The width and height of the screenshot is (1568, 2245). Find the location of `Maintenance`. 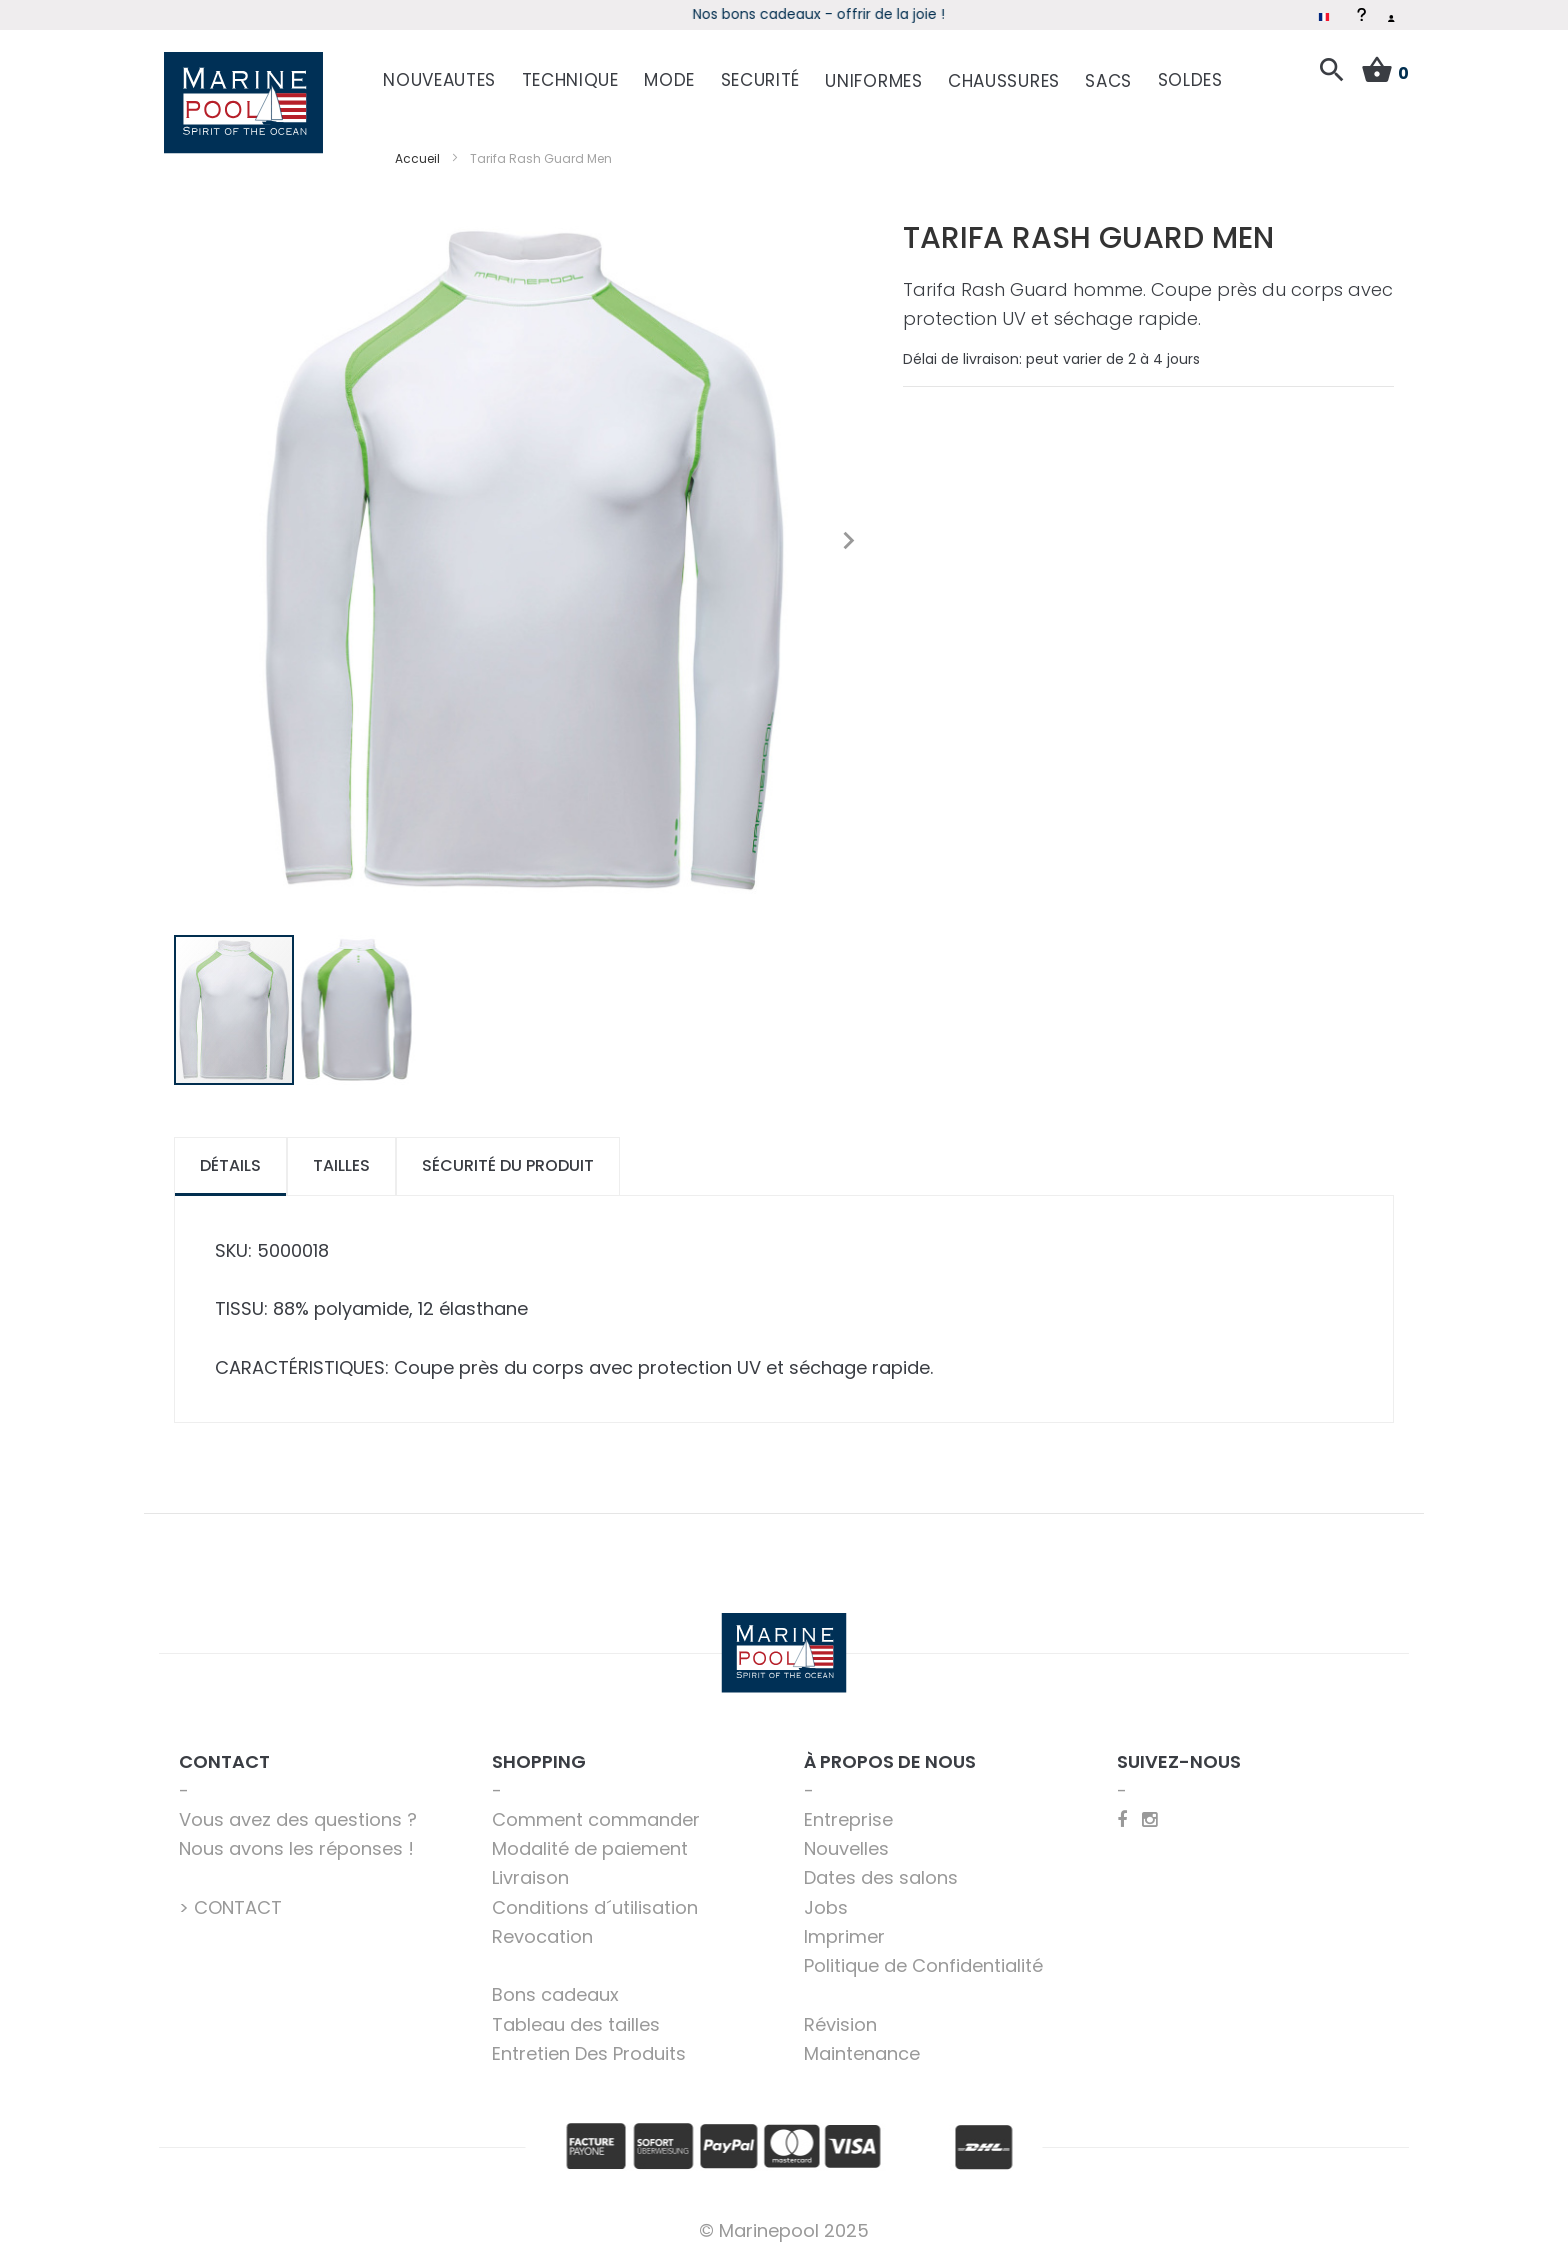

Maintenance is located at coordinates (862, 2038).